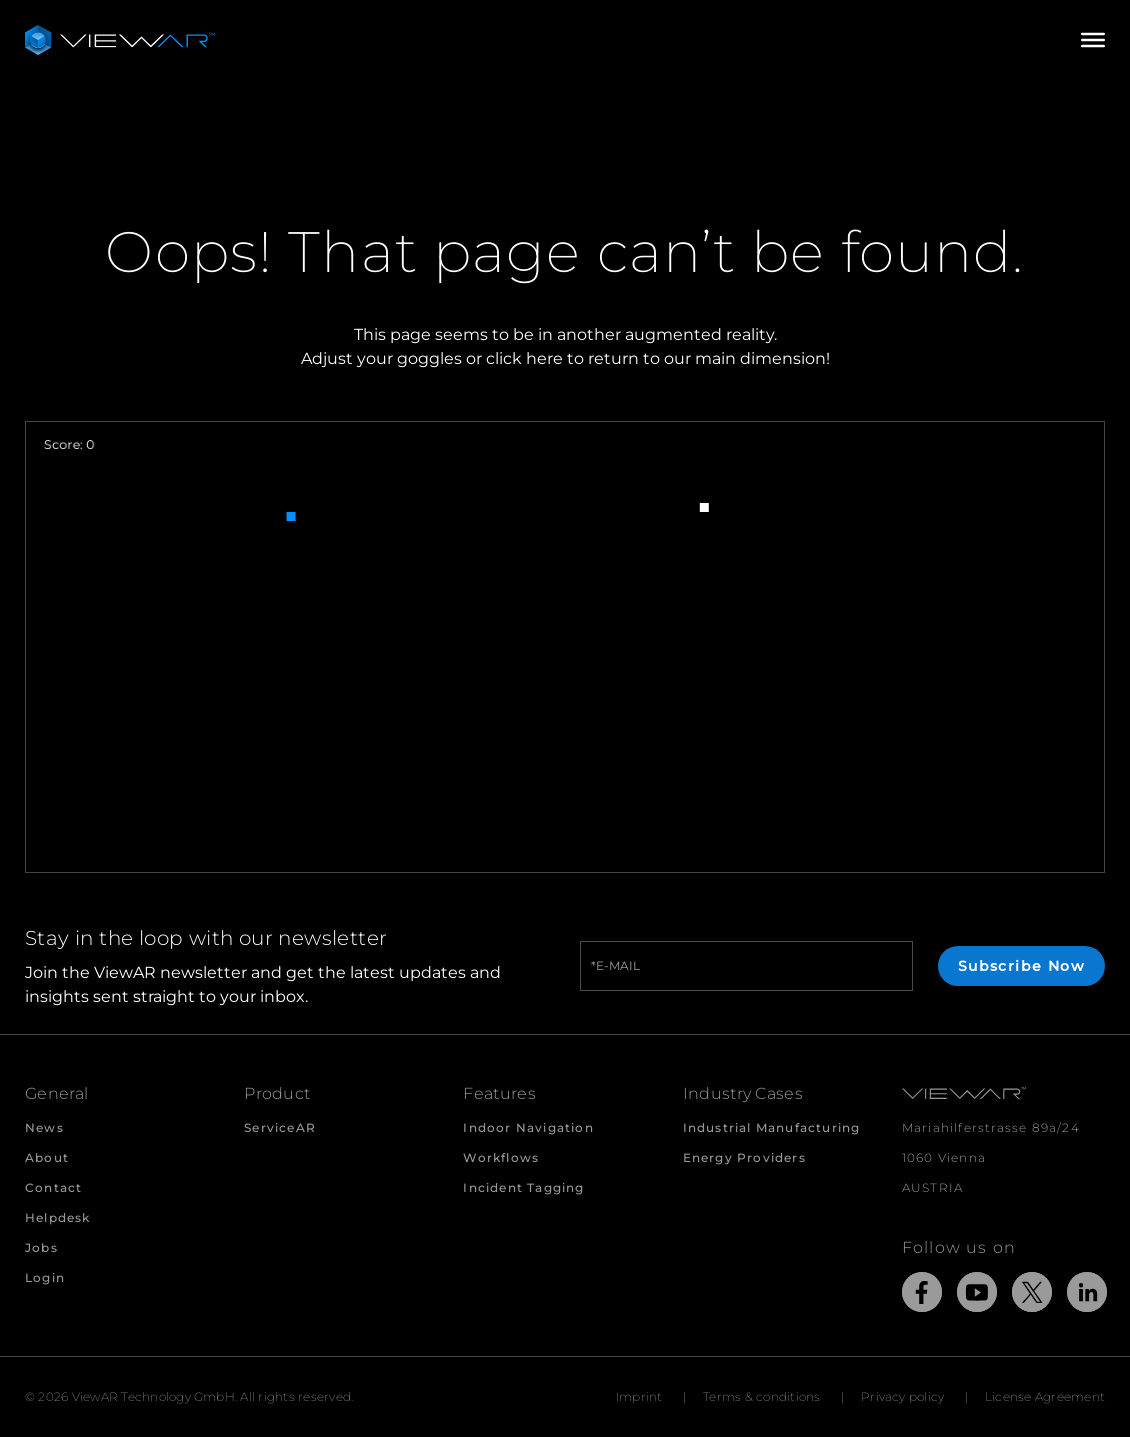  What do you see at coordinates (44, 1127) in the screenshot?
I see `News` at bounding box center [44, 1127].